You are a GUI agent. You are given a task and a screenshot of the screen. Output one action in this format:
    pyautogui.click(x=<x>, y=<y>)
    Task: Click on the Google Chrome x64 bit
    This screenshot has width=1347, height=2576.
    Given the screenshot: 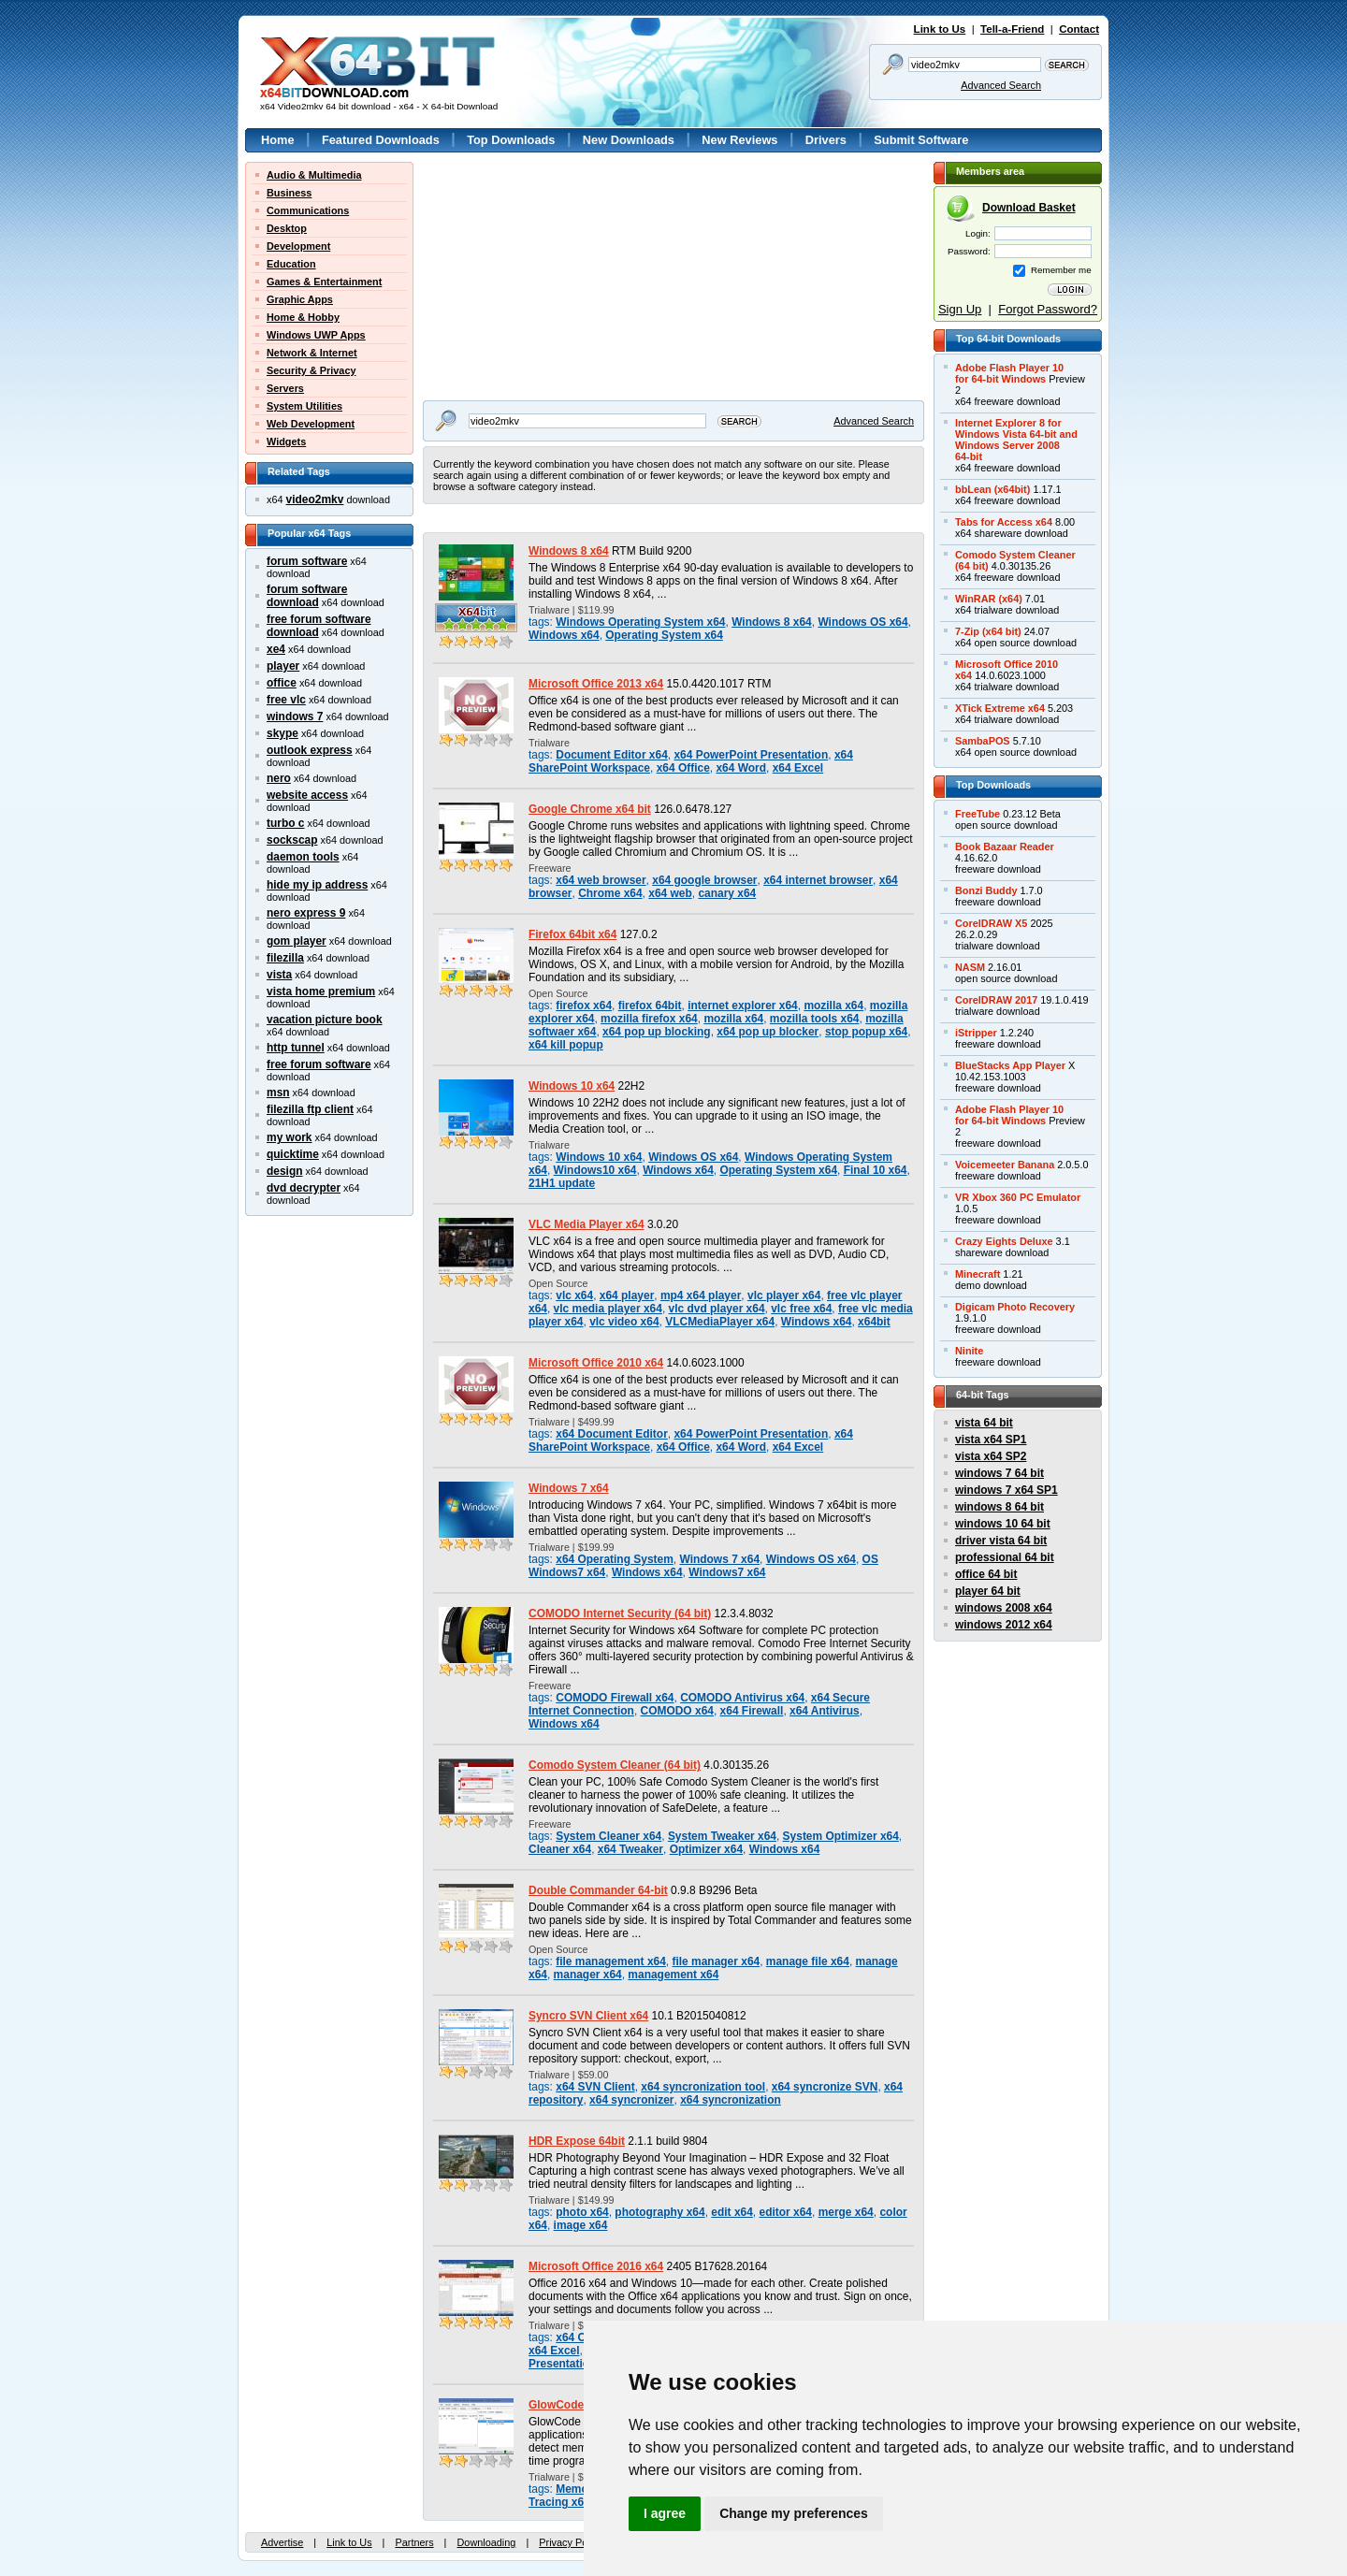 What is the action you would take?
    pyautogui.click(x=590, y=809)
    